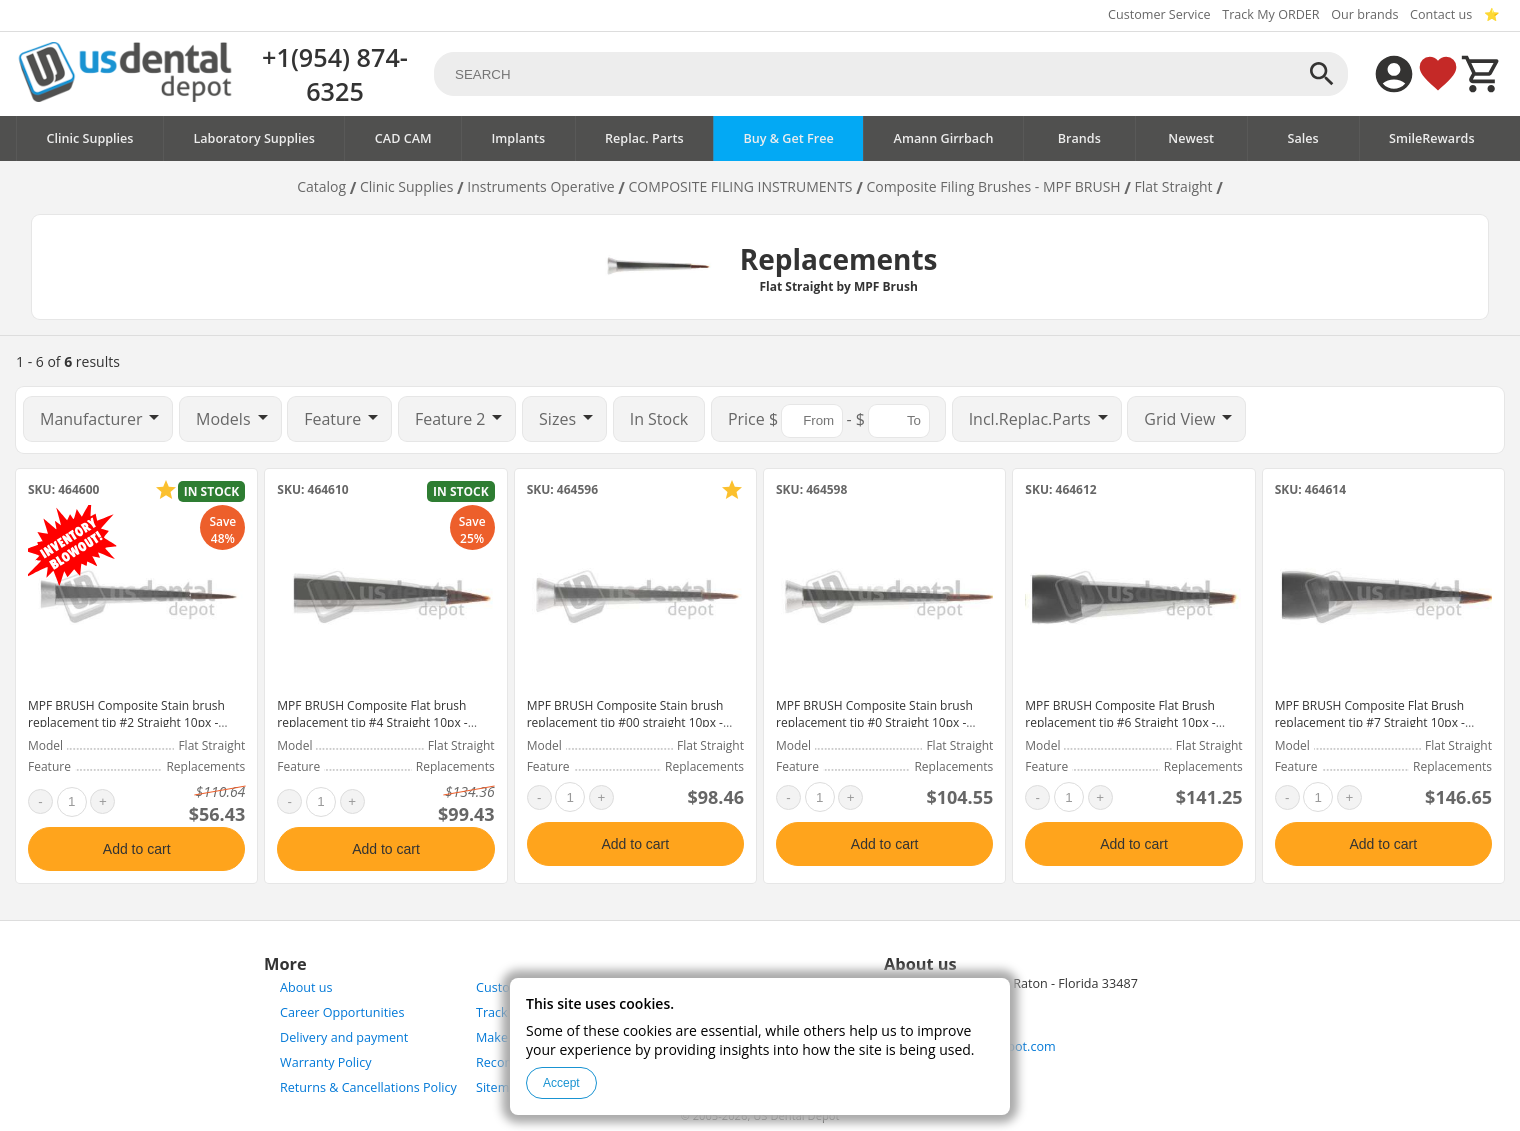  I want to click on MPF BRUSH Composite Stain brush replacement tip #2 Straight 10px - #300-3003A, so click(126, 722).